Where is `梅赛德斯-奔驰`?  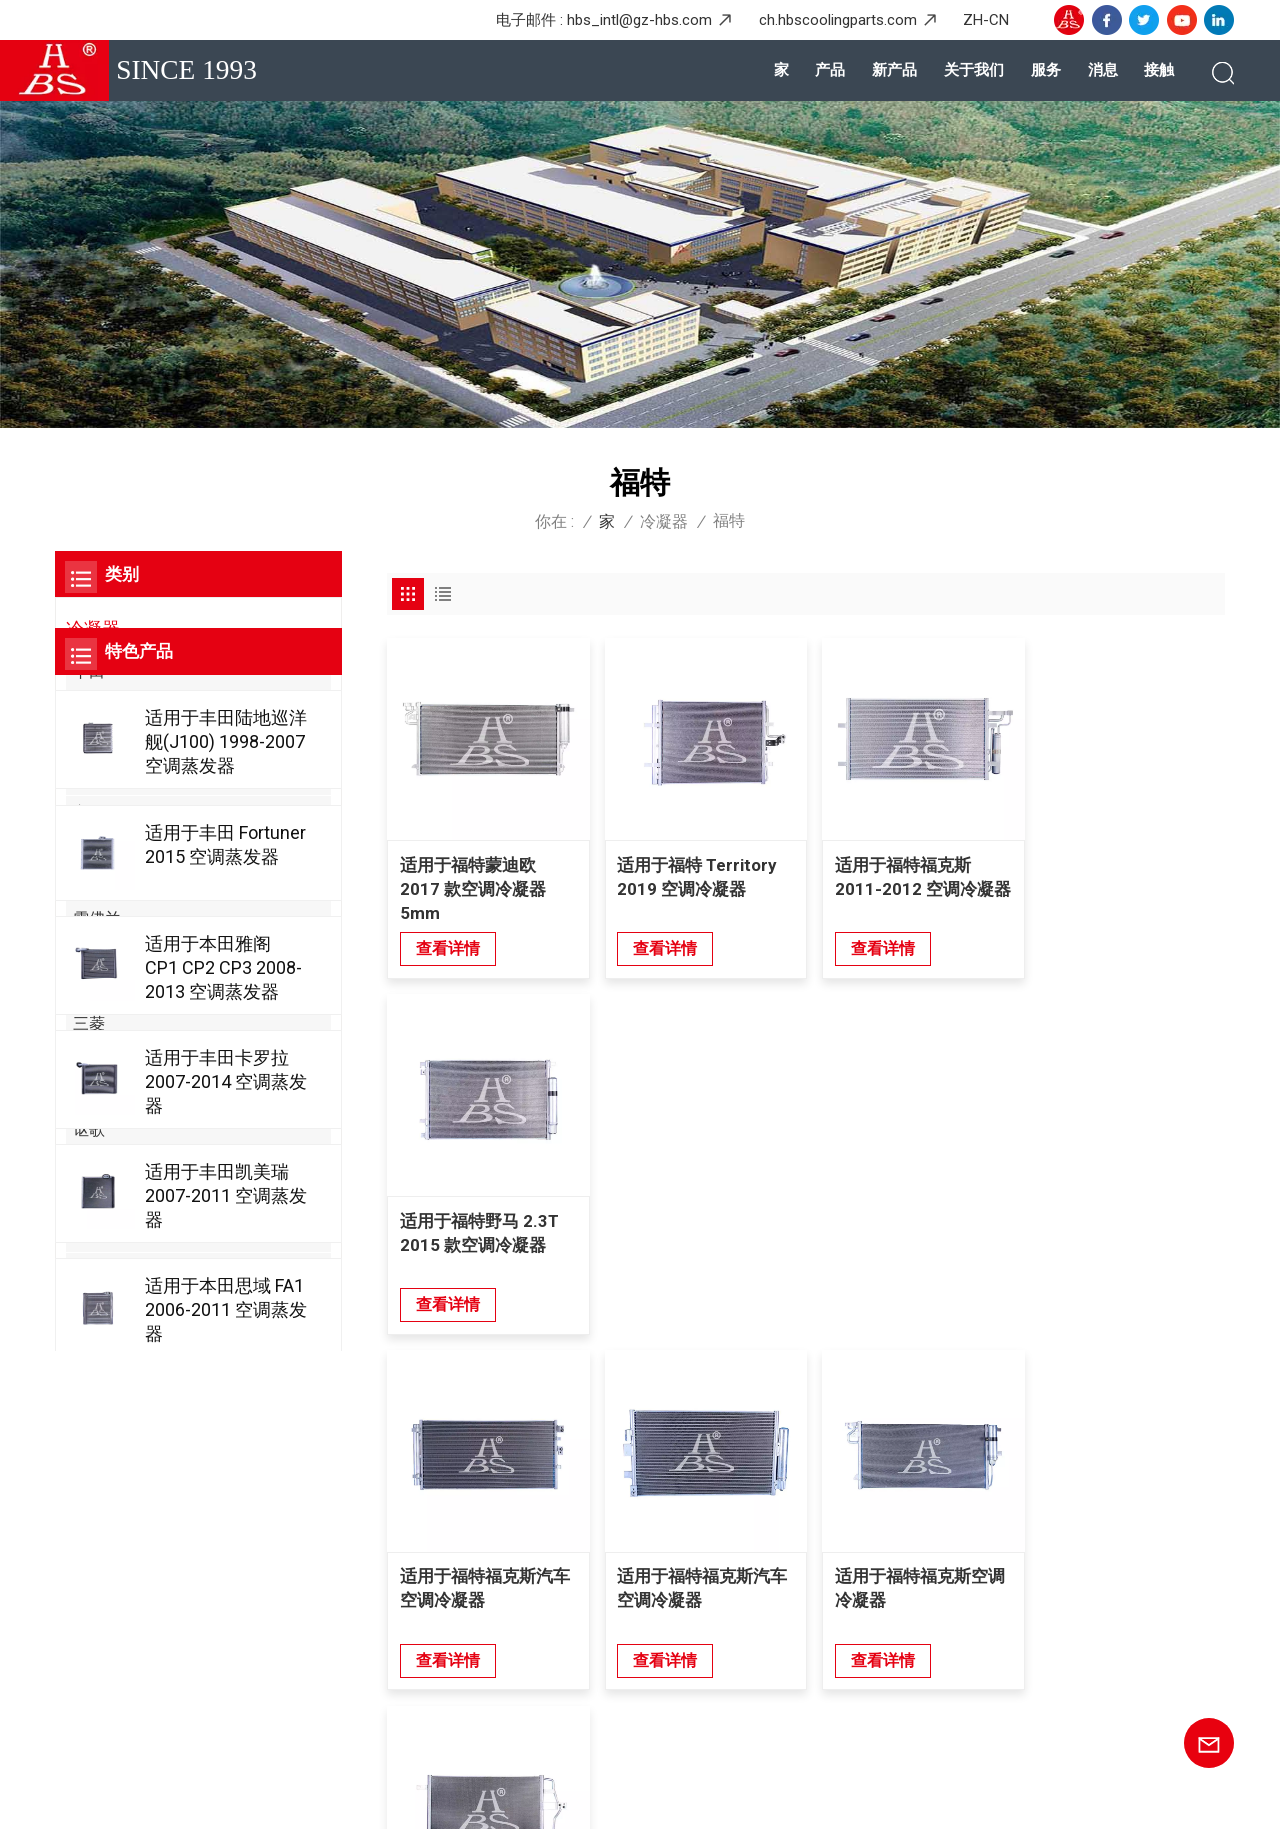 梅赛德斯-奔驰 is located at coordinates (124, 777).